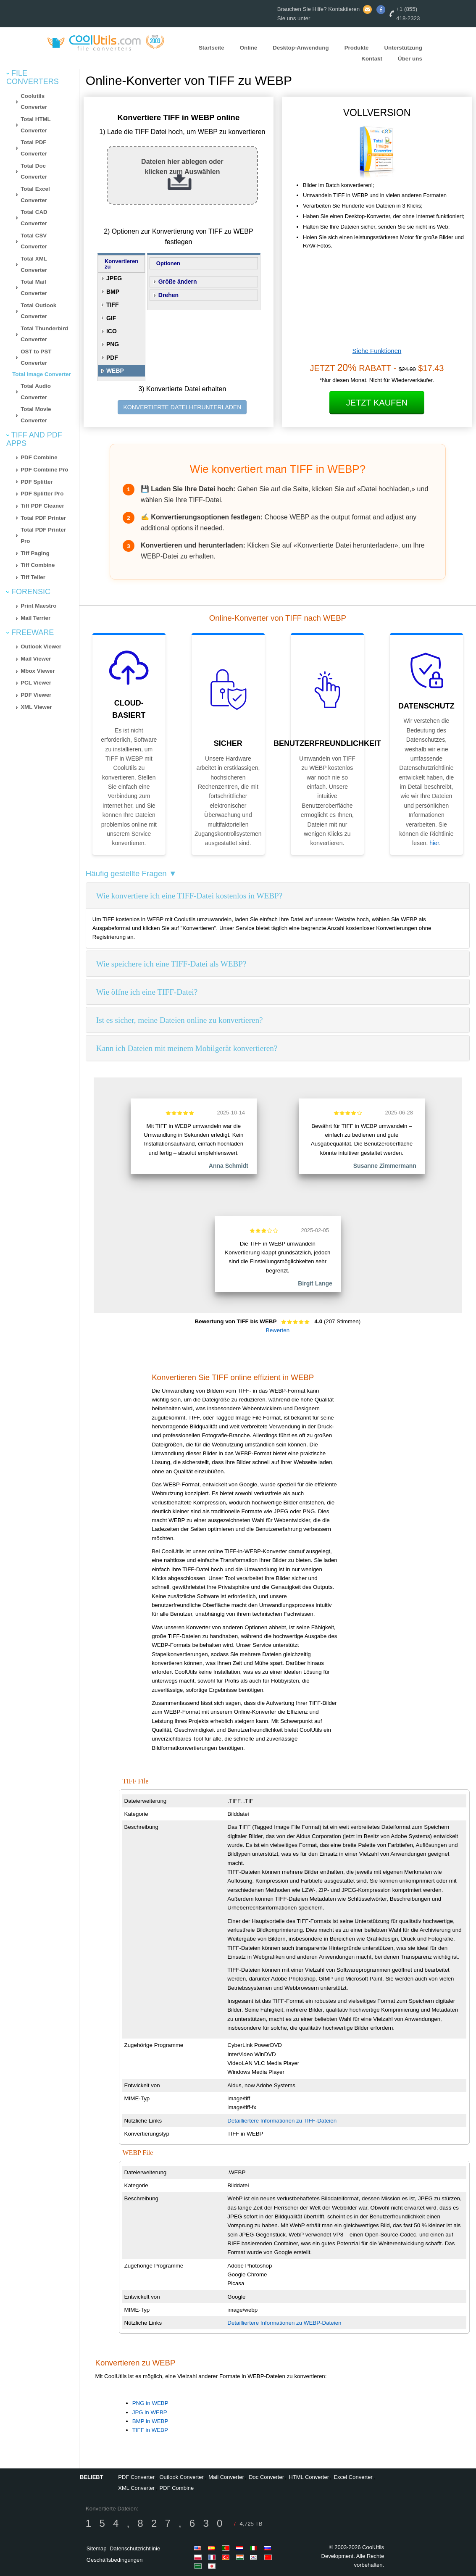 Image resolution: width=476 pixels, height=2576 pixels. I want to click on JPEG, so click(114, 278).